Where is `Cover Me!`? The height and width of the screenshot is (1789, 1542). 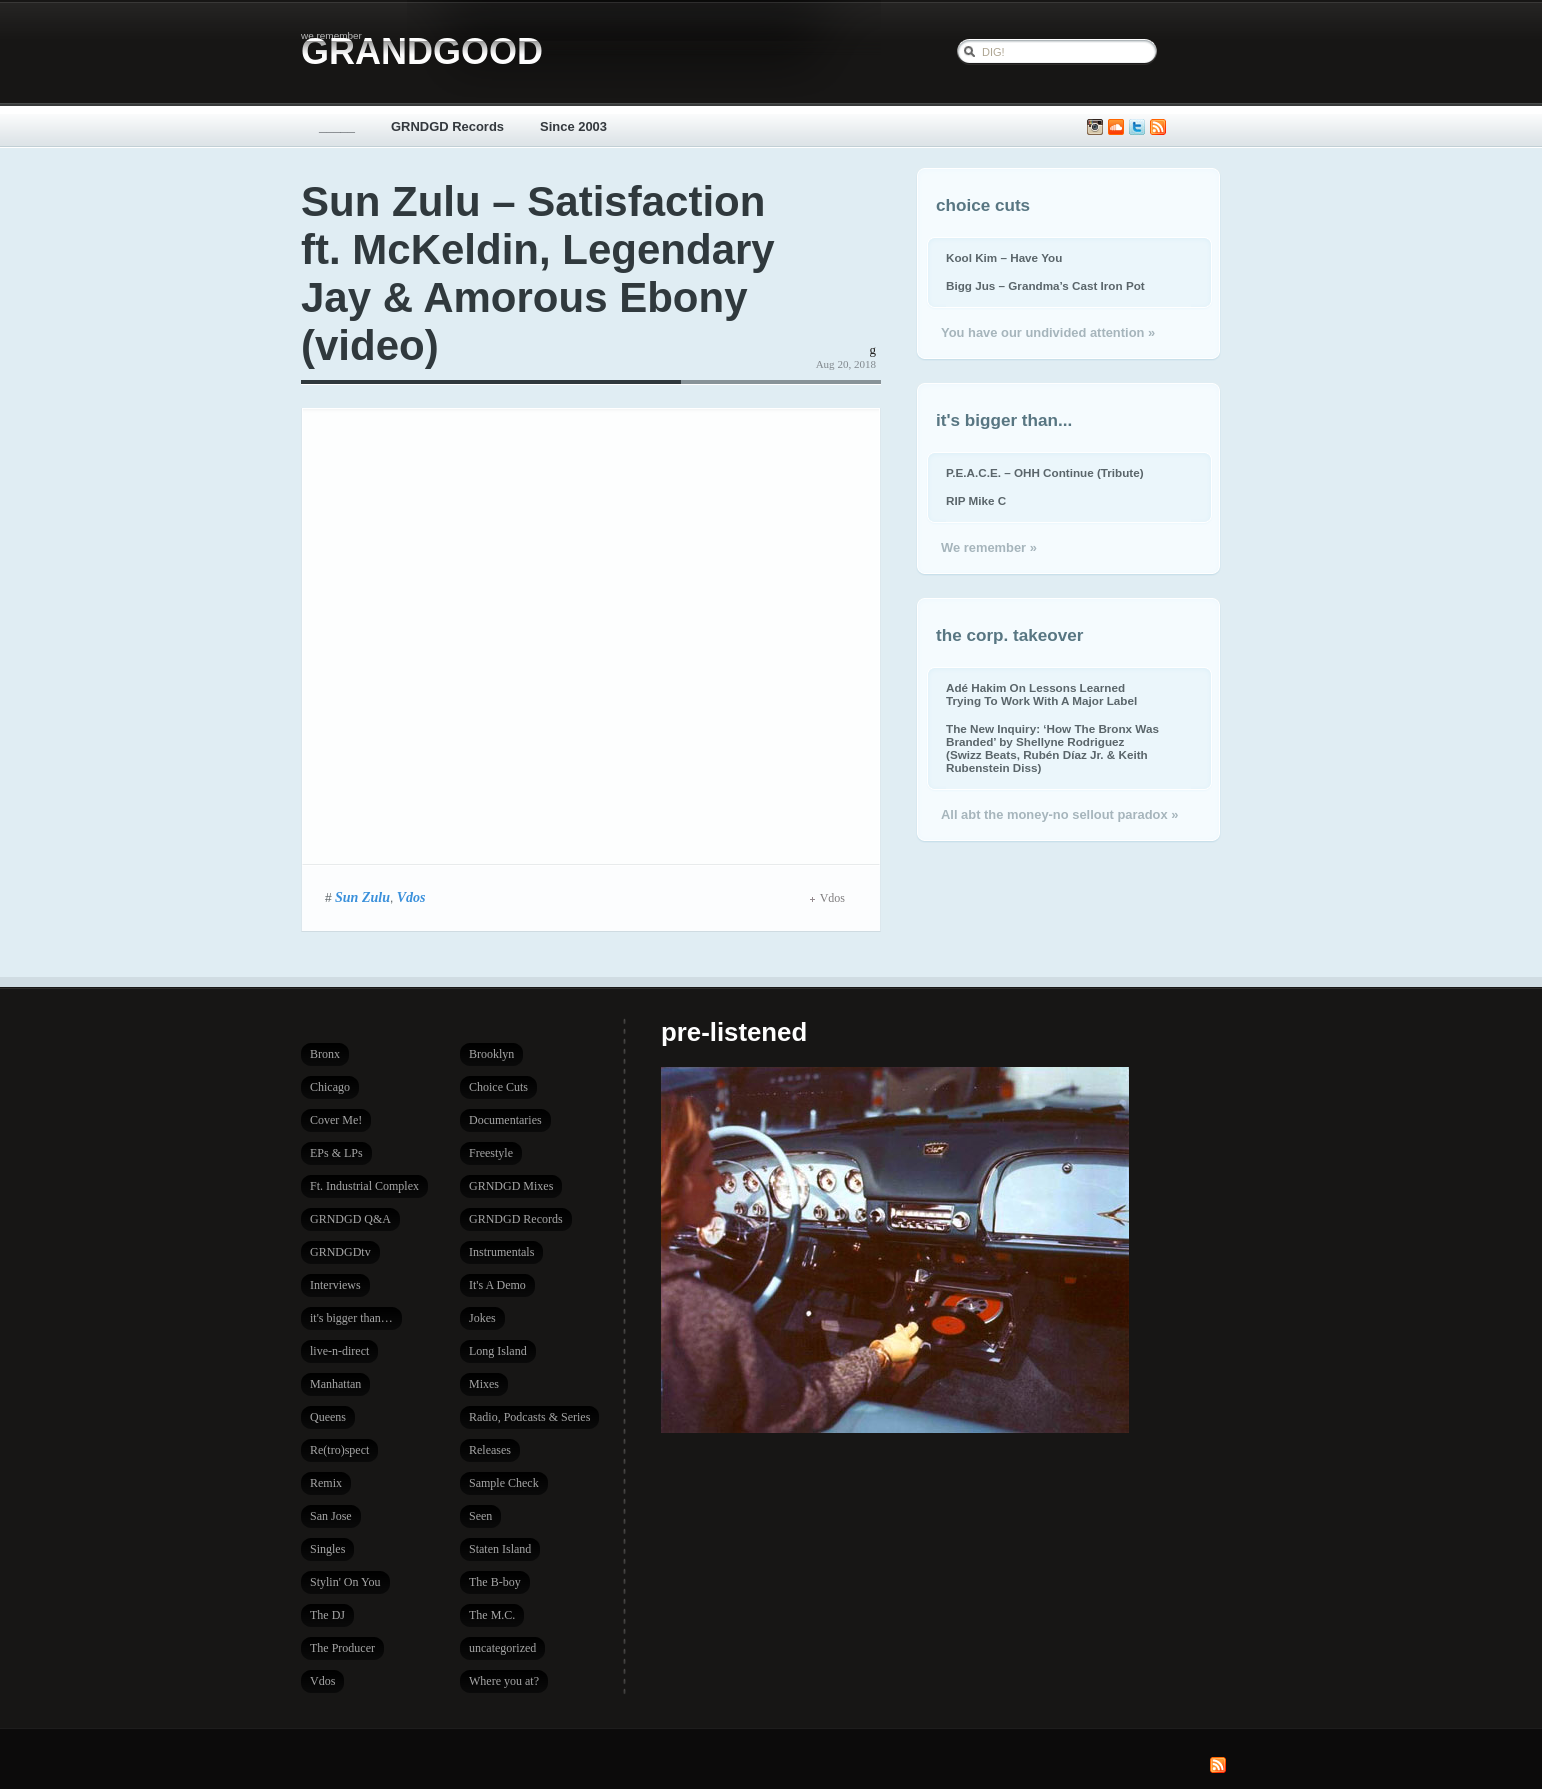 Cover Me! is located at coordinates (336, 1120).